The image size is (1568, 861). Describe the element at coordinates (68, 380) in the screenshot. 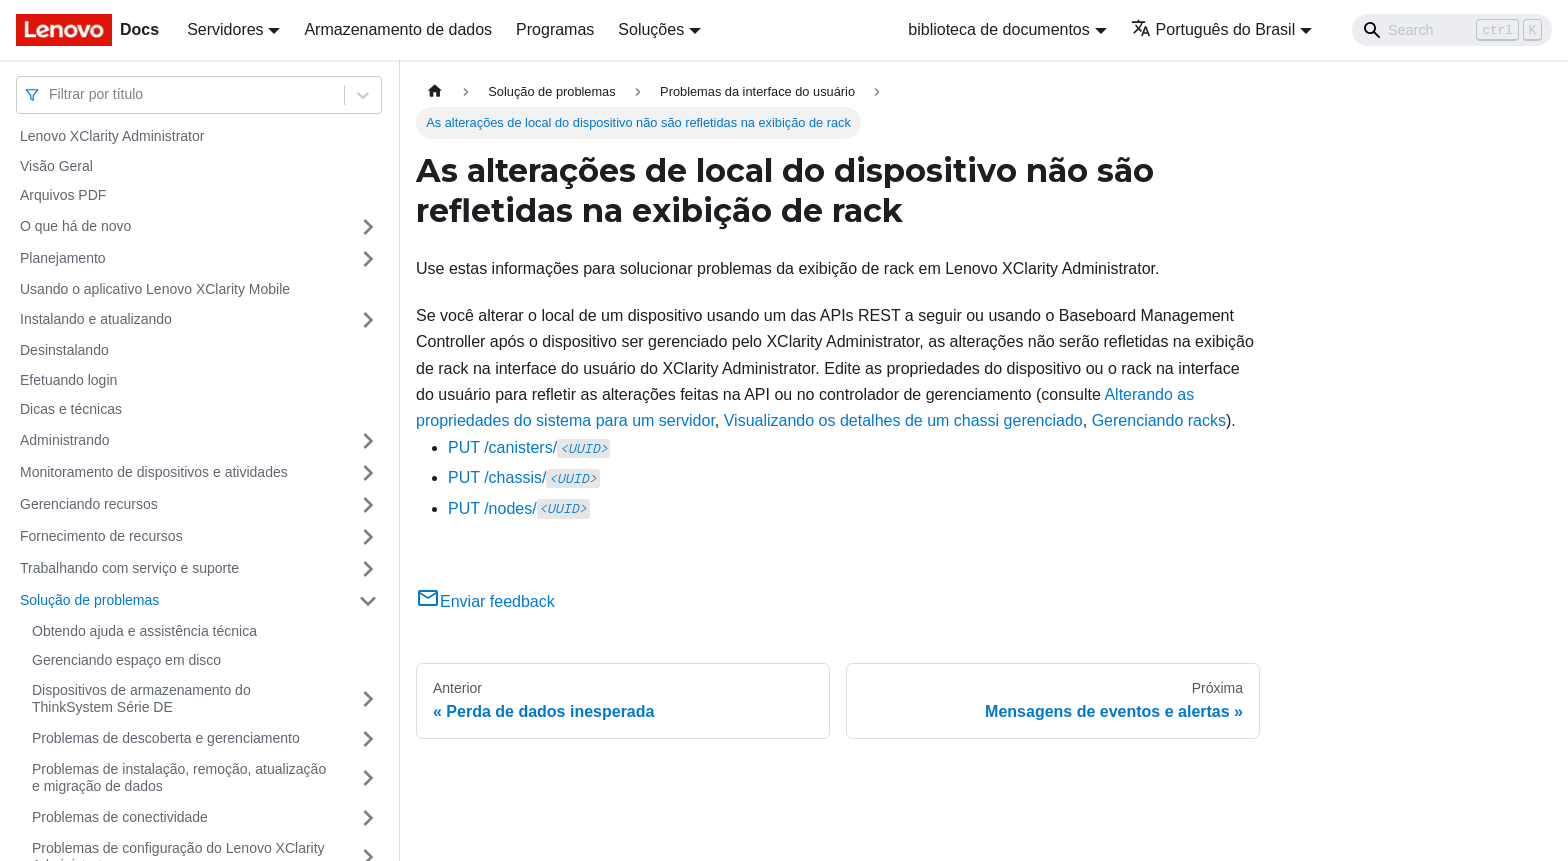

I see `Efetuando login` at that location.